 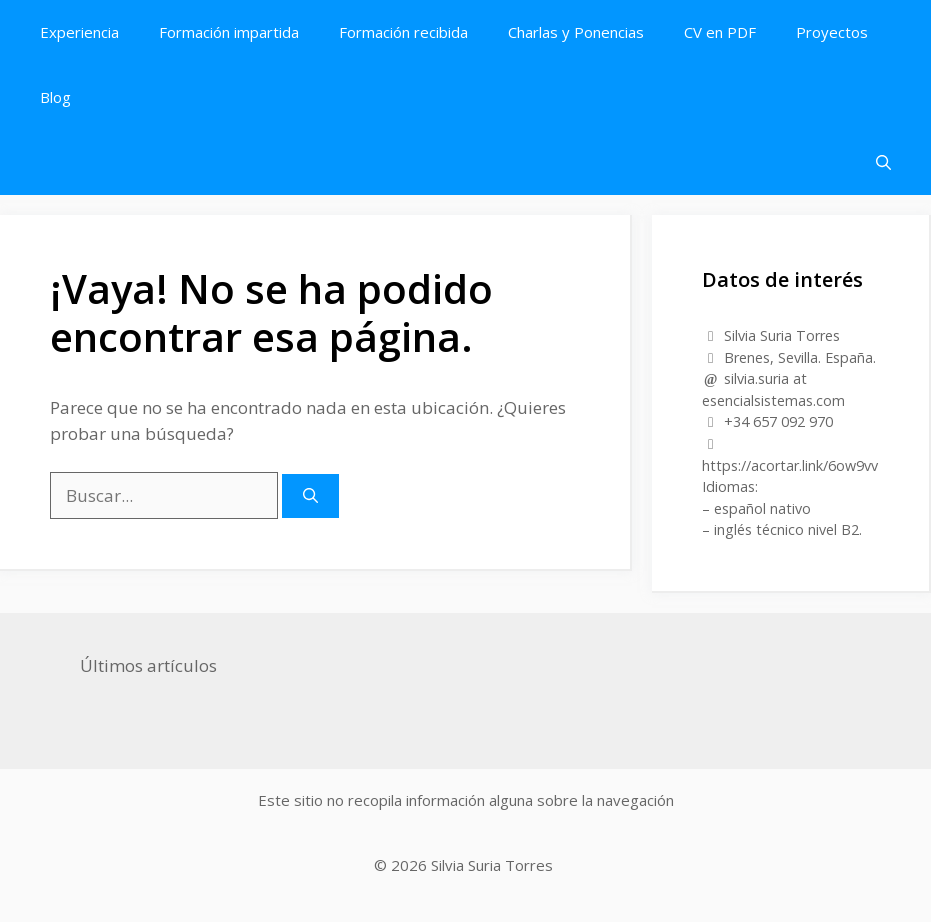 What do you see at coordinates (720, 32) in the screenshot?
I see `CV en PDF` at bounding box center [720, 32].